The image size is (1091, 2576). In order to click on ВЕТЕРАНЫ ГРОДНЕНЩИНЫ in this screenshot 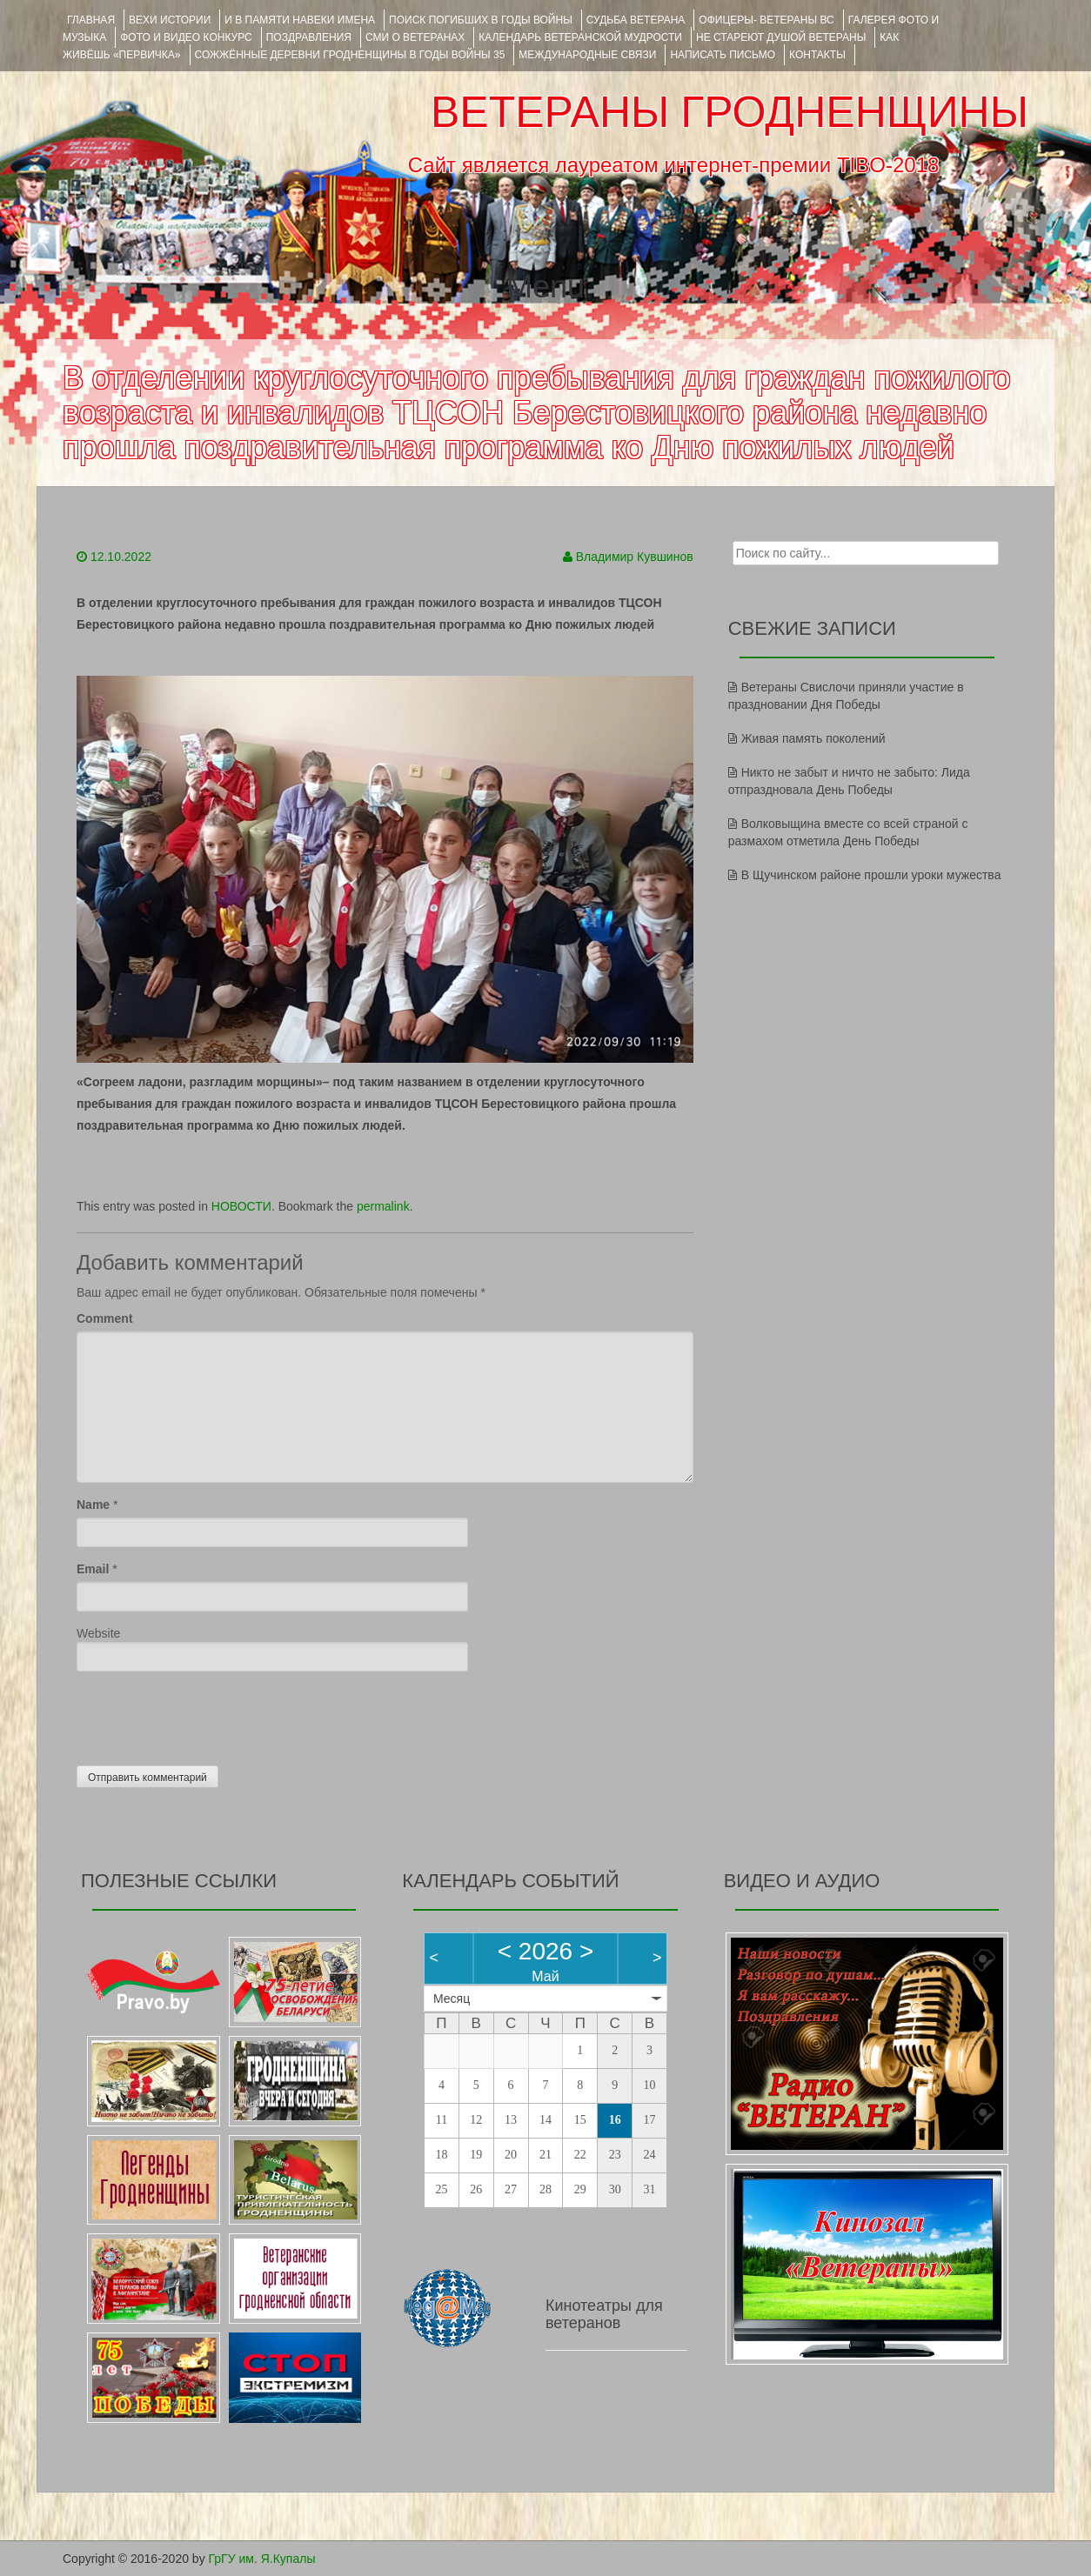, I will do `click(729, 112)`.